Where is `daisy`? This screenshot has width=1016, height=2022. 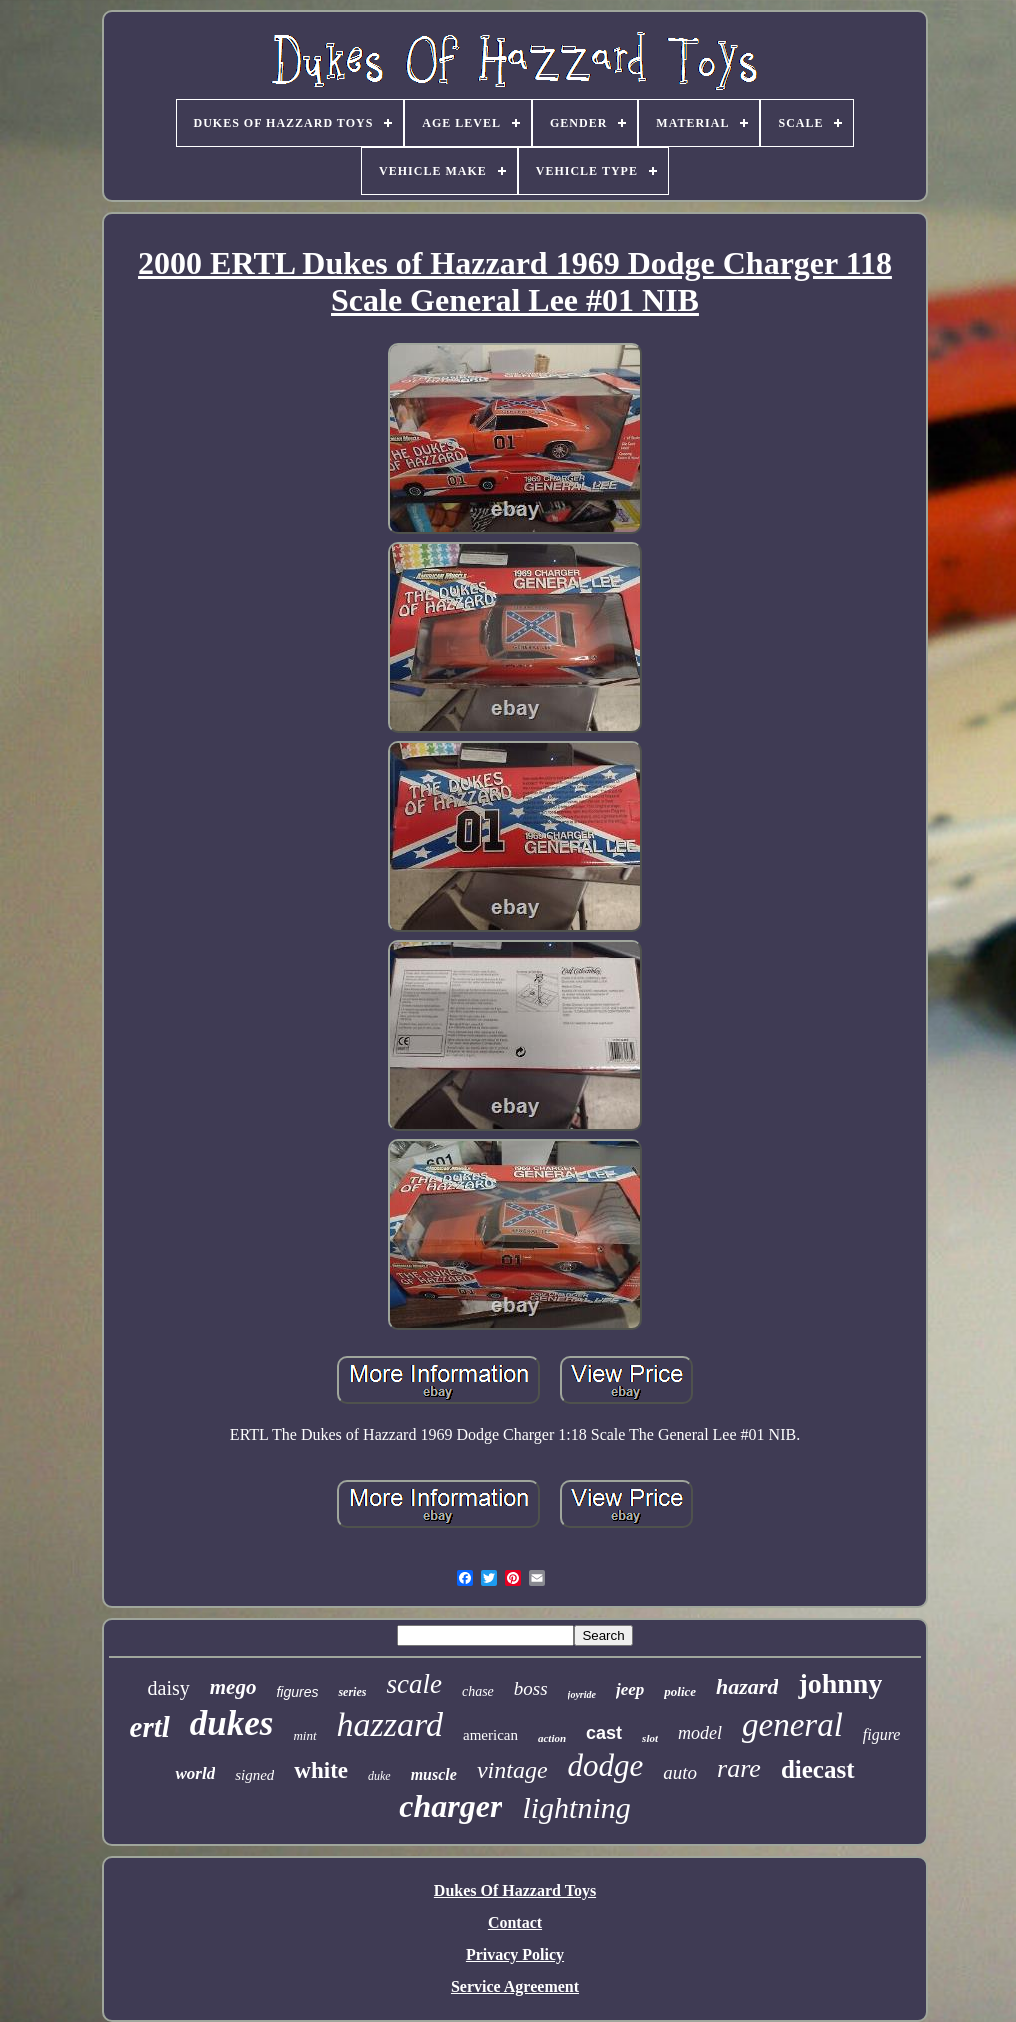
daisy is located at coordinates (169, 1688).